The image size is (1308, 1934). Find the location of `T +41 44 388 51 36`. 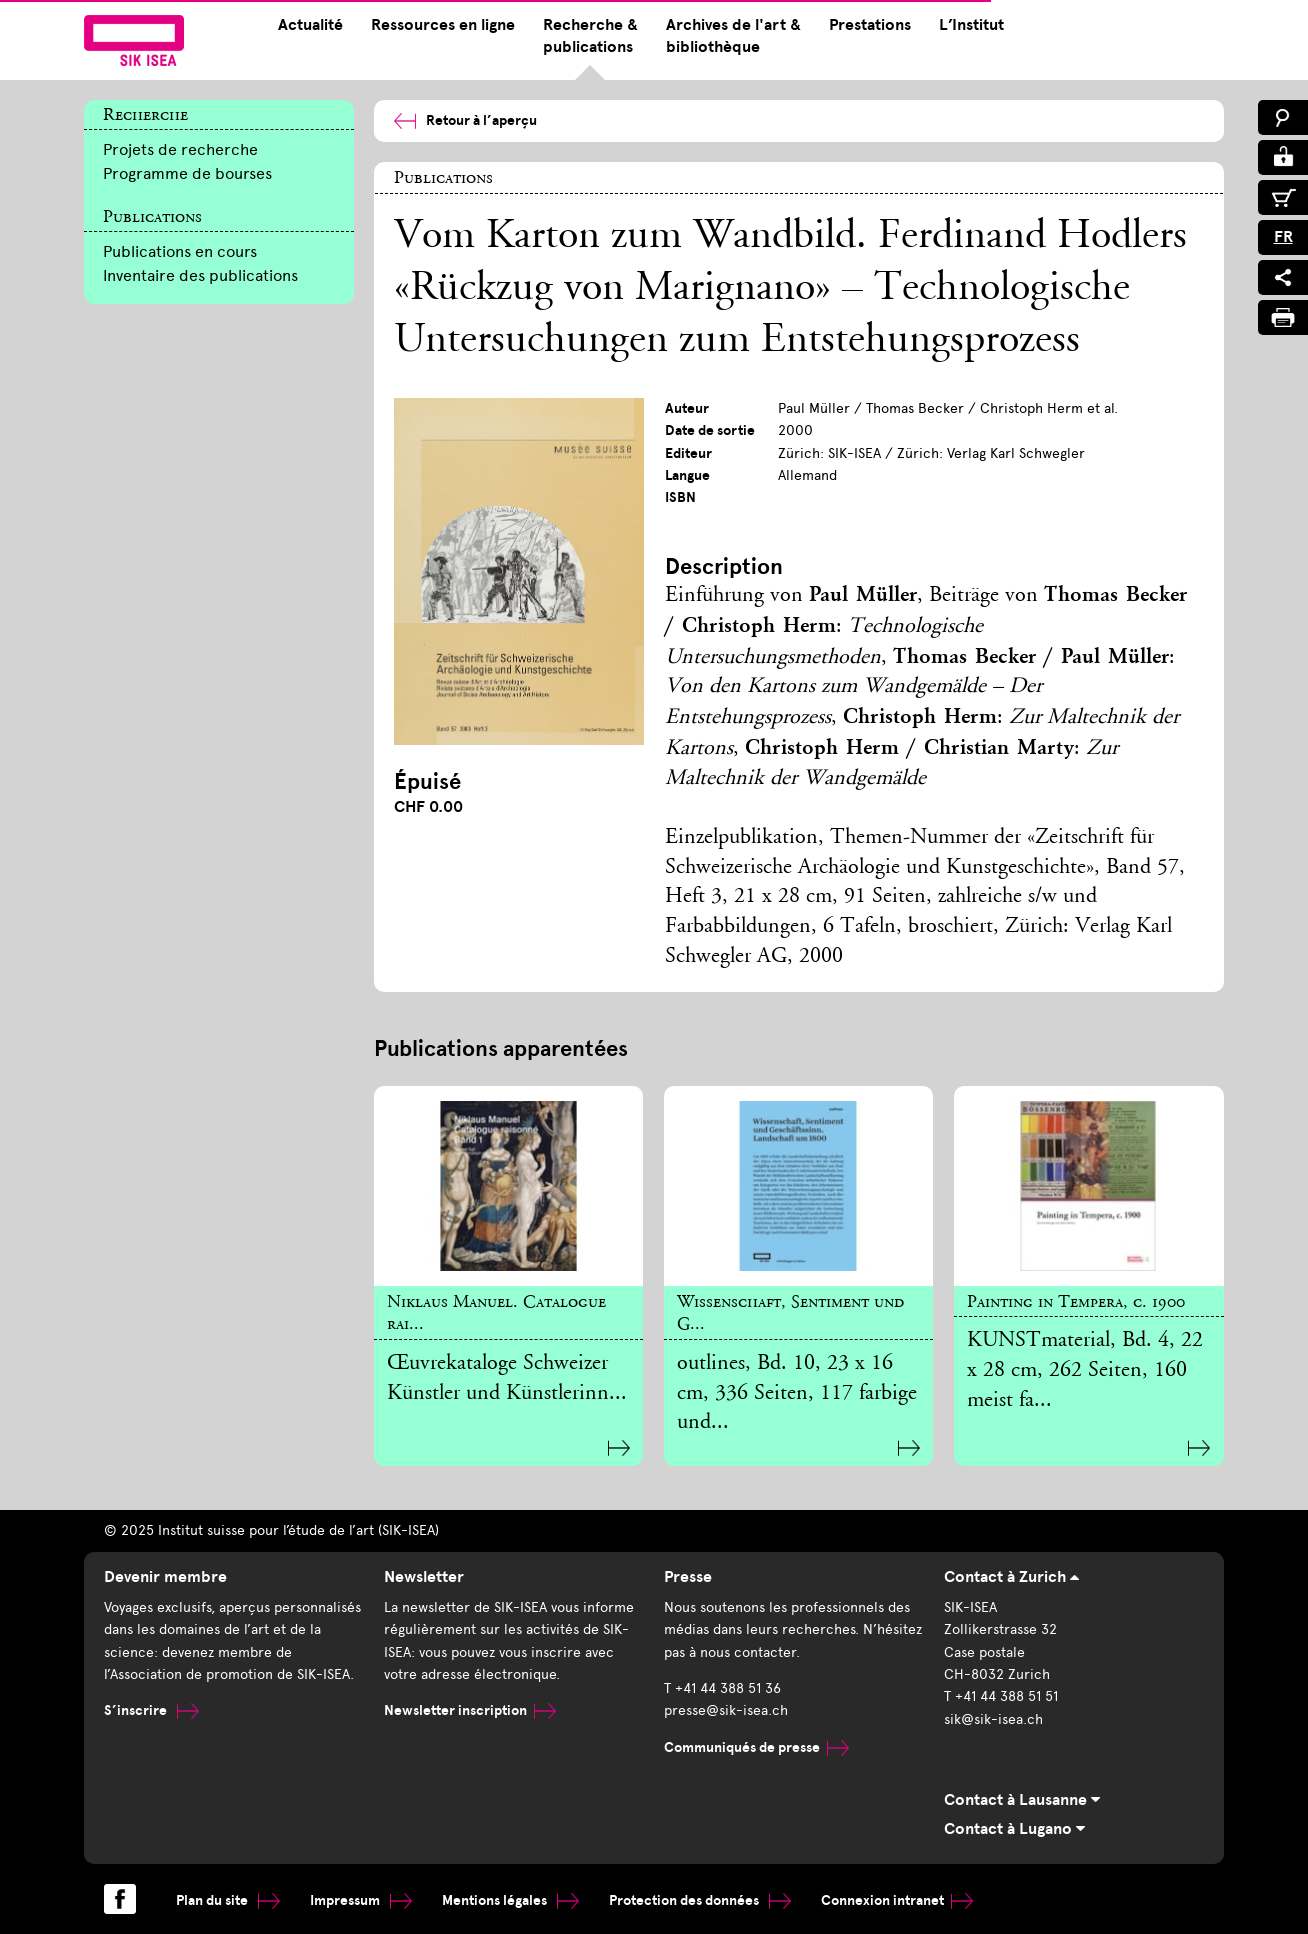

T +41 44 388 51 36 is located at coordinates (722, 1688).